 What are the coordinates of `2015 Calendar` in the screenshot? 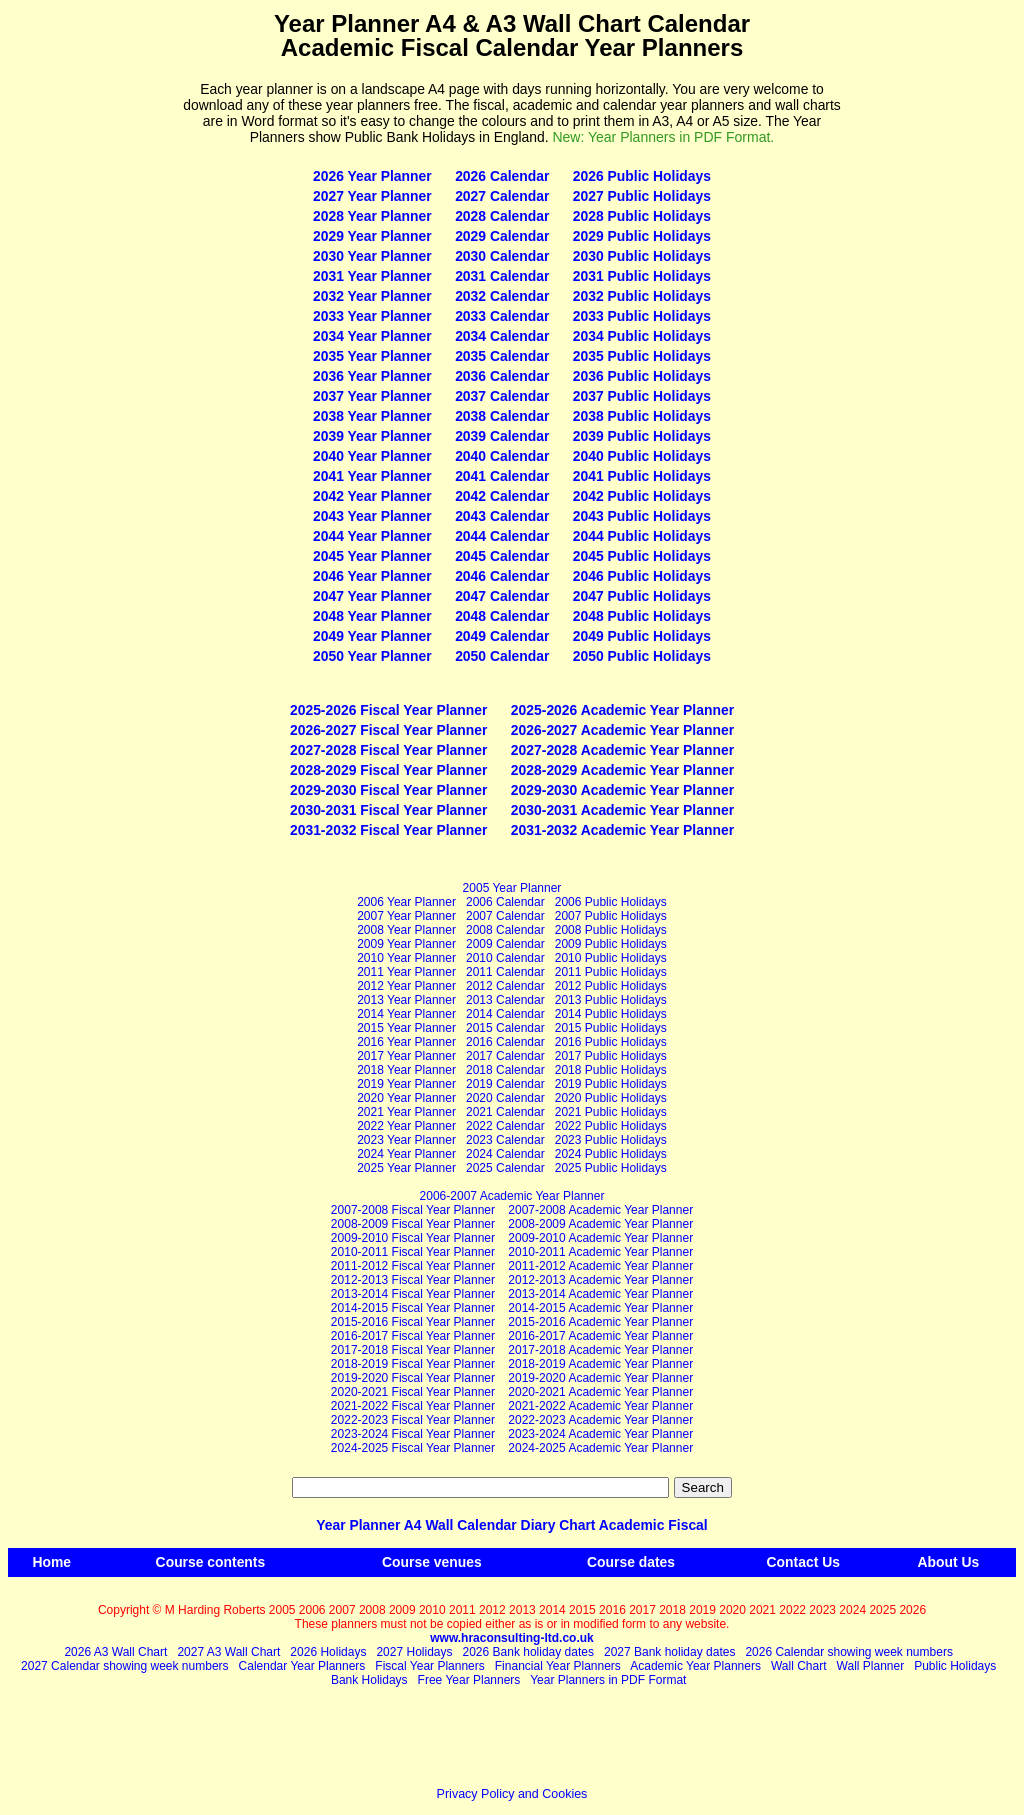 It's located at (505, 1028).